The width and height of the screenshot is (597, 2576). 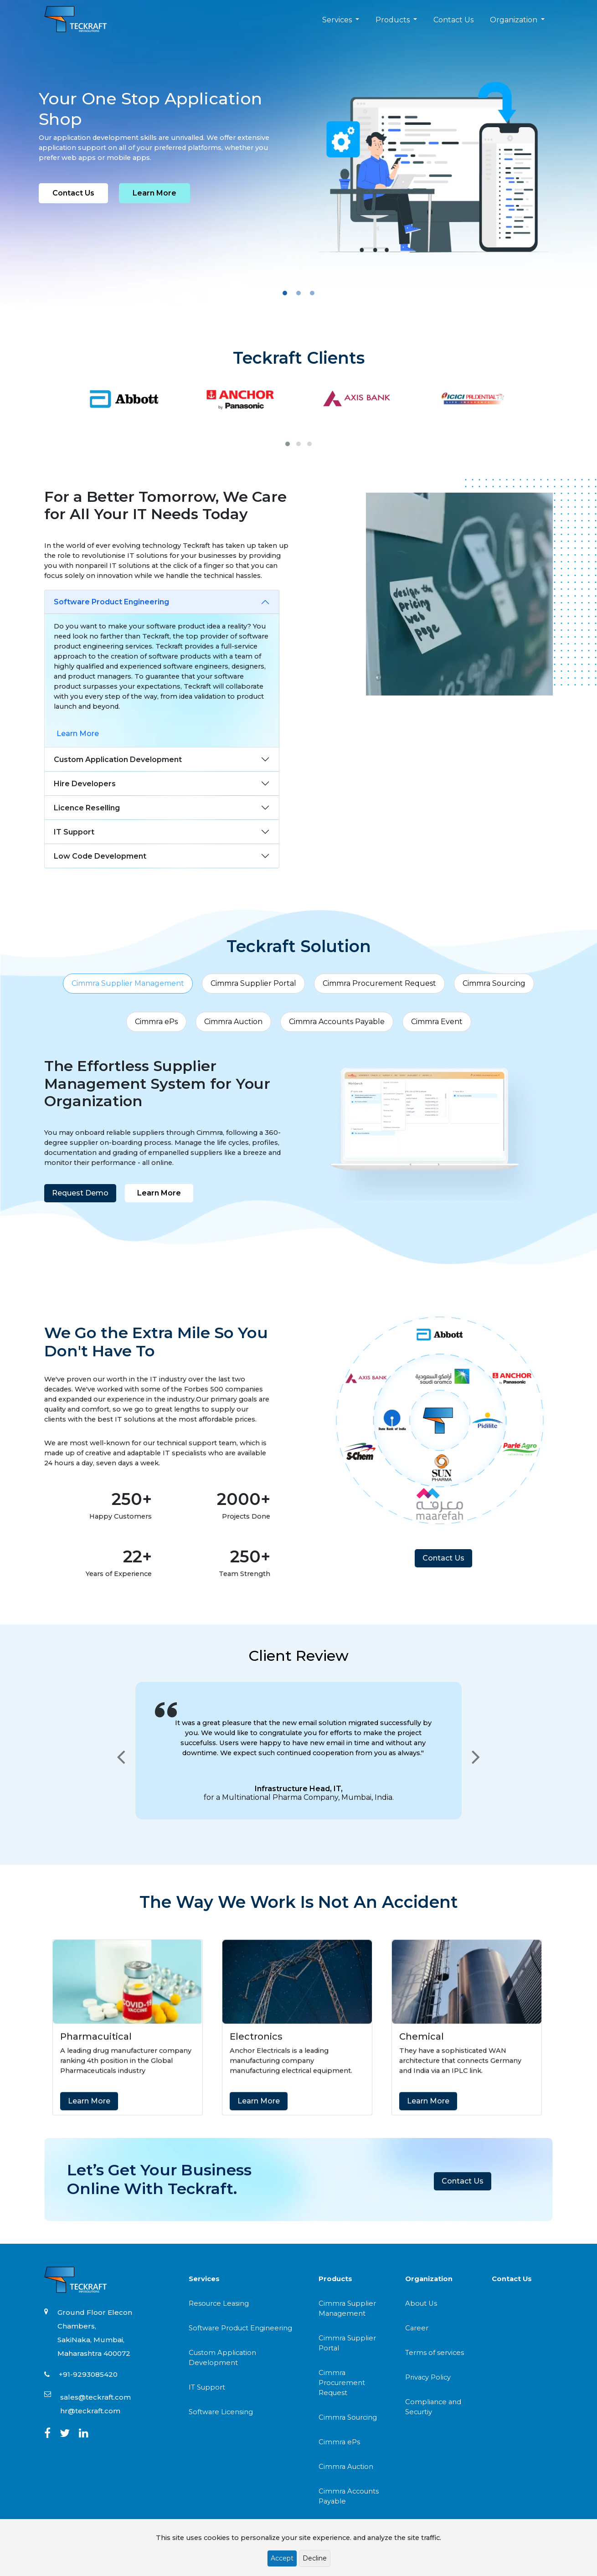 I want to click on [Slide 1], so click(x=285, y=293).